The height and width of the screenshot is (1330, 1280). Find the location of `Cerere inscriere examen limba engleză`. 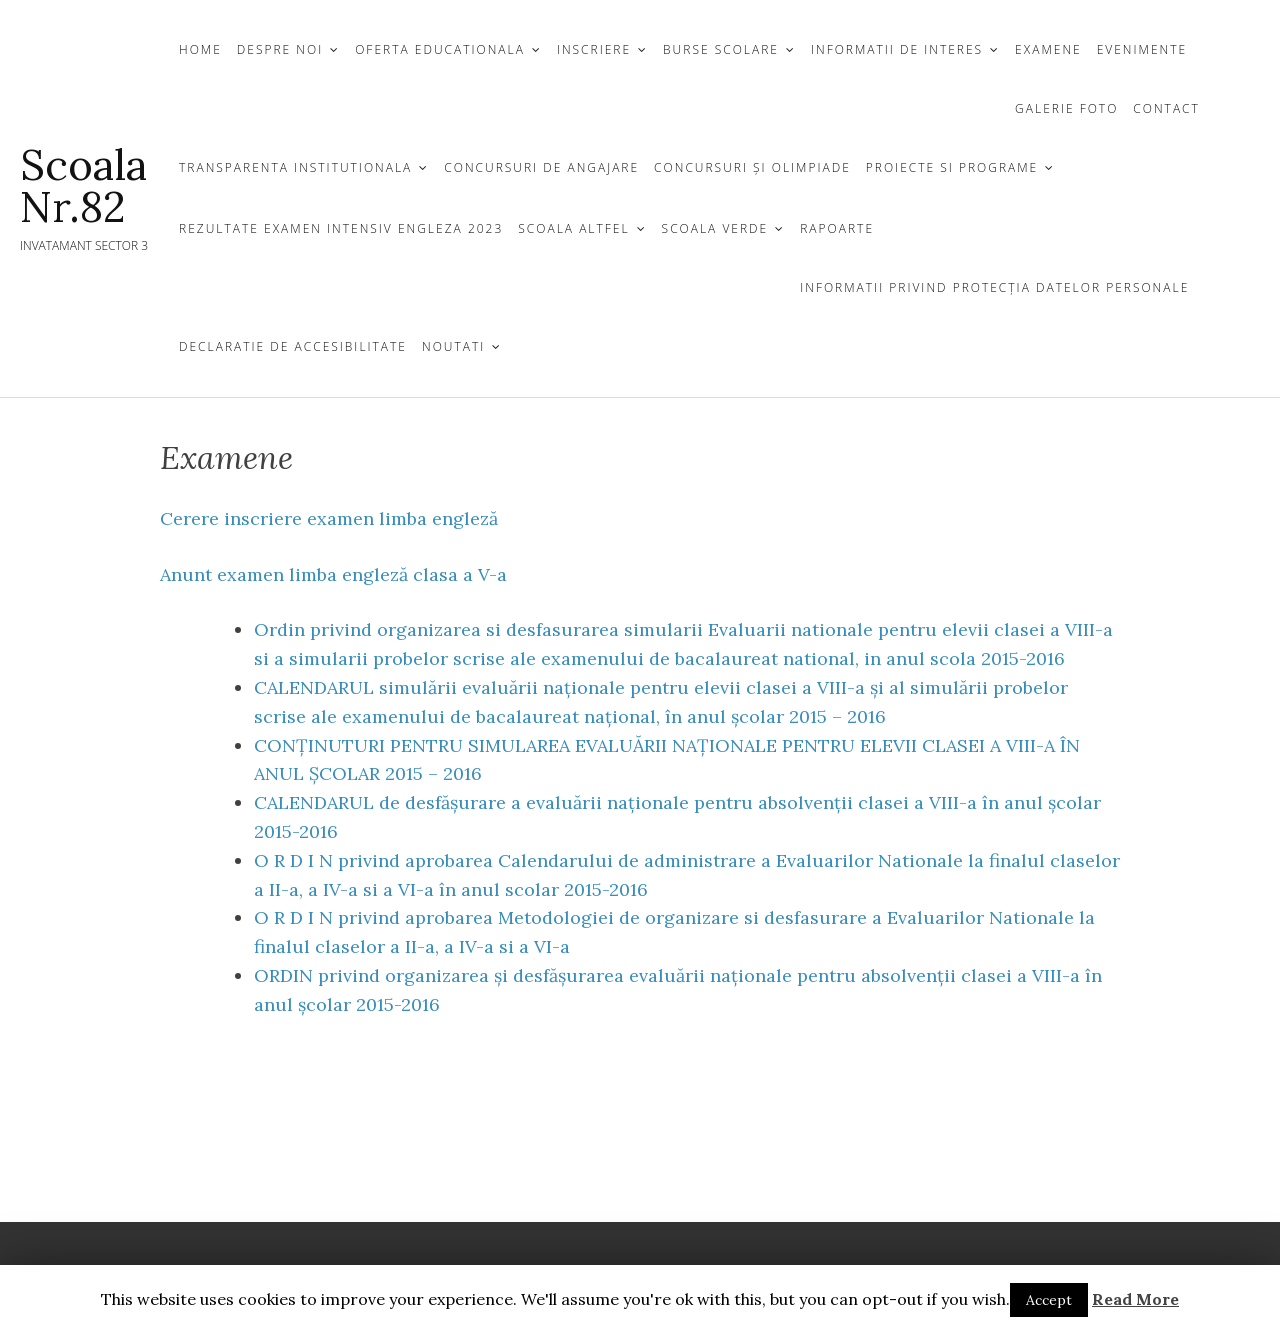

Cerere inscriere examen limba engleză is located at coordinates (329, 518).